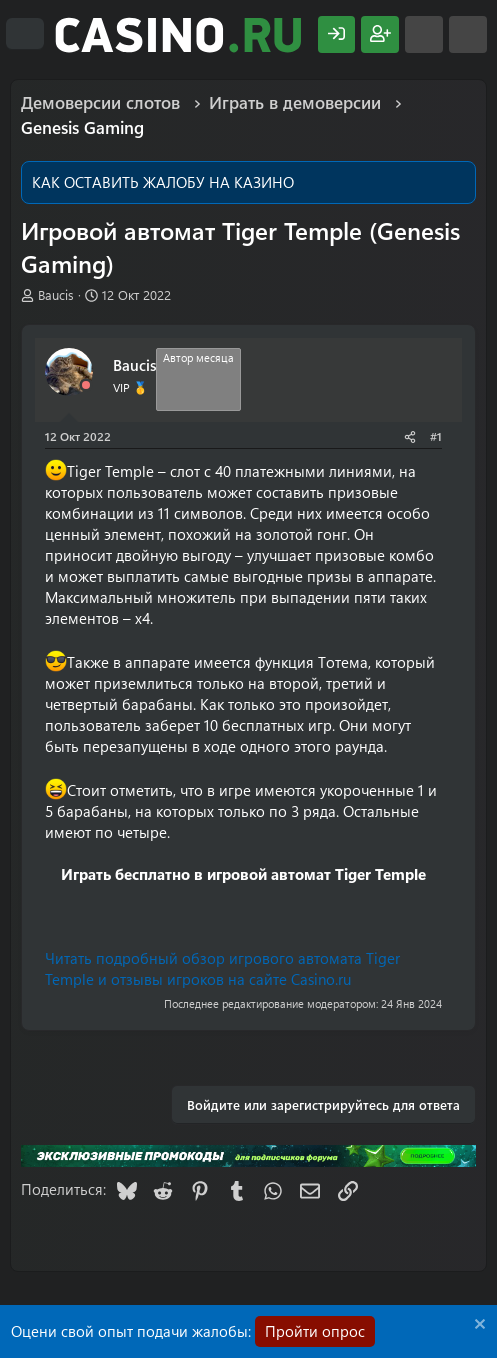  Describe the element at coordinates (424, 34) in the screenshot. I see `[Что нового?]` at that location.